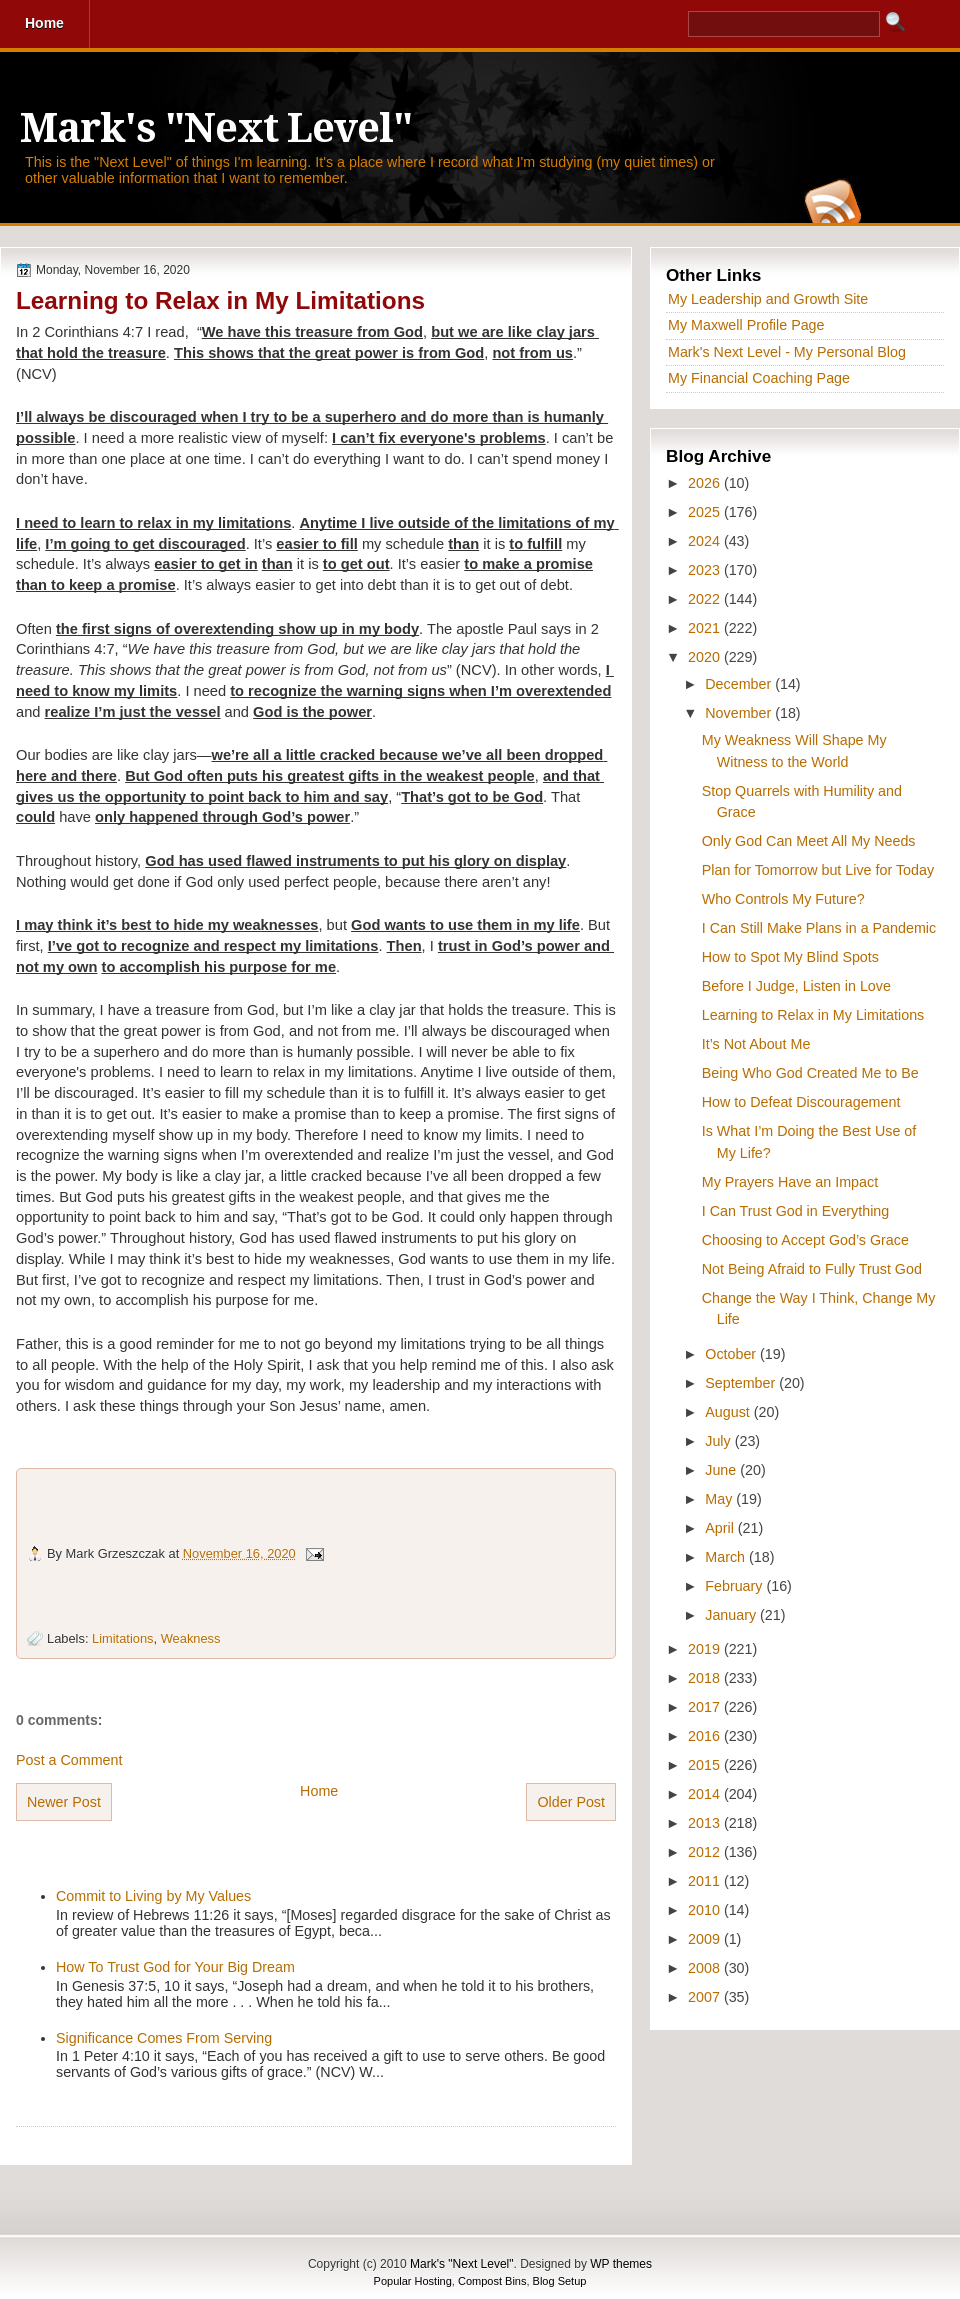 Image resolution: width=960 pixels, height=2299 pixels. Describe the element at coordinates (706, 657) in the screenshot. I see `2020` at that location.